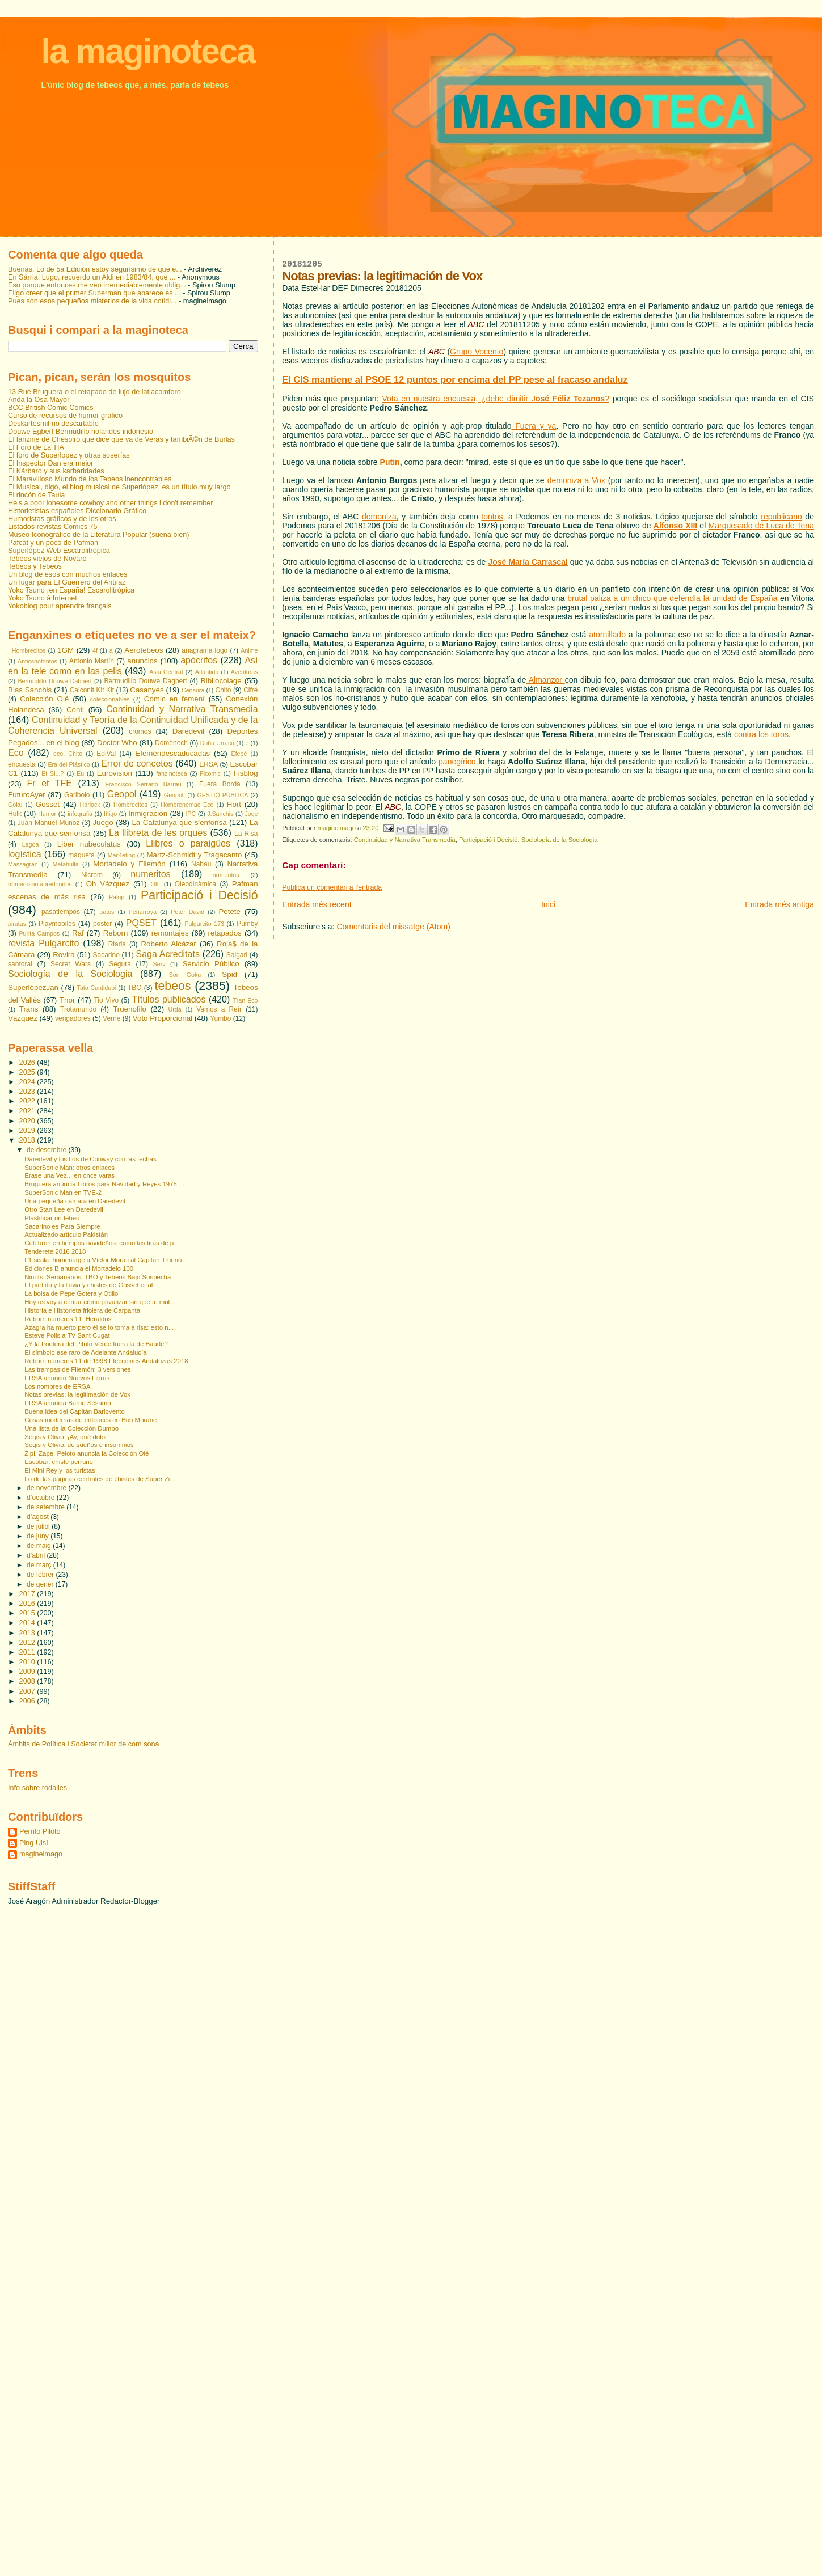  I want to click on GESTIÓ PÚBLICA, so click(222, 795).